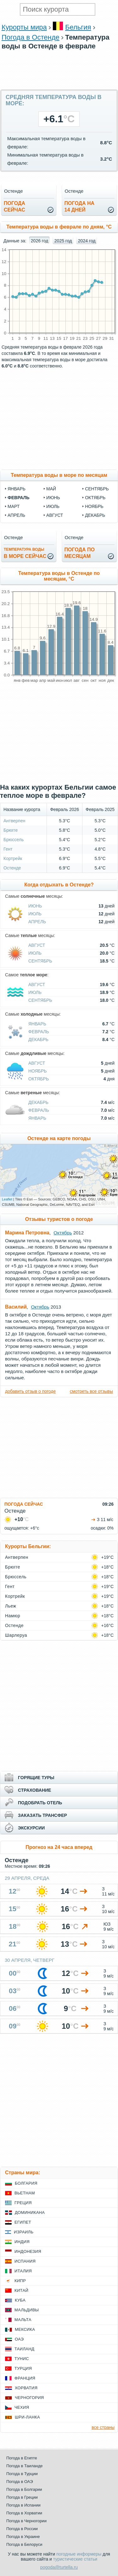  Describe the element at coordinates (12, 867) in the screenshot. I see `Остенде` at that location.